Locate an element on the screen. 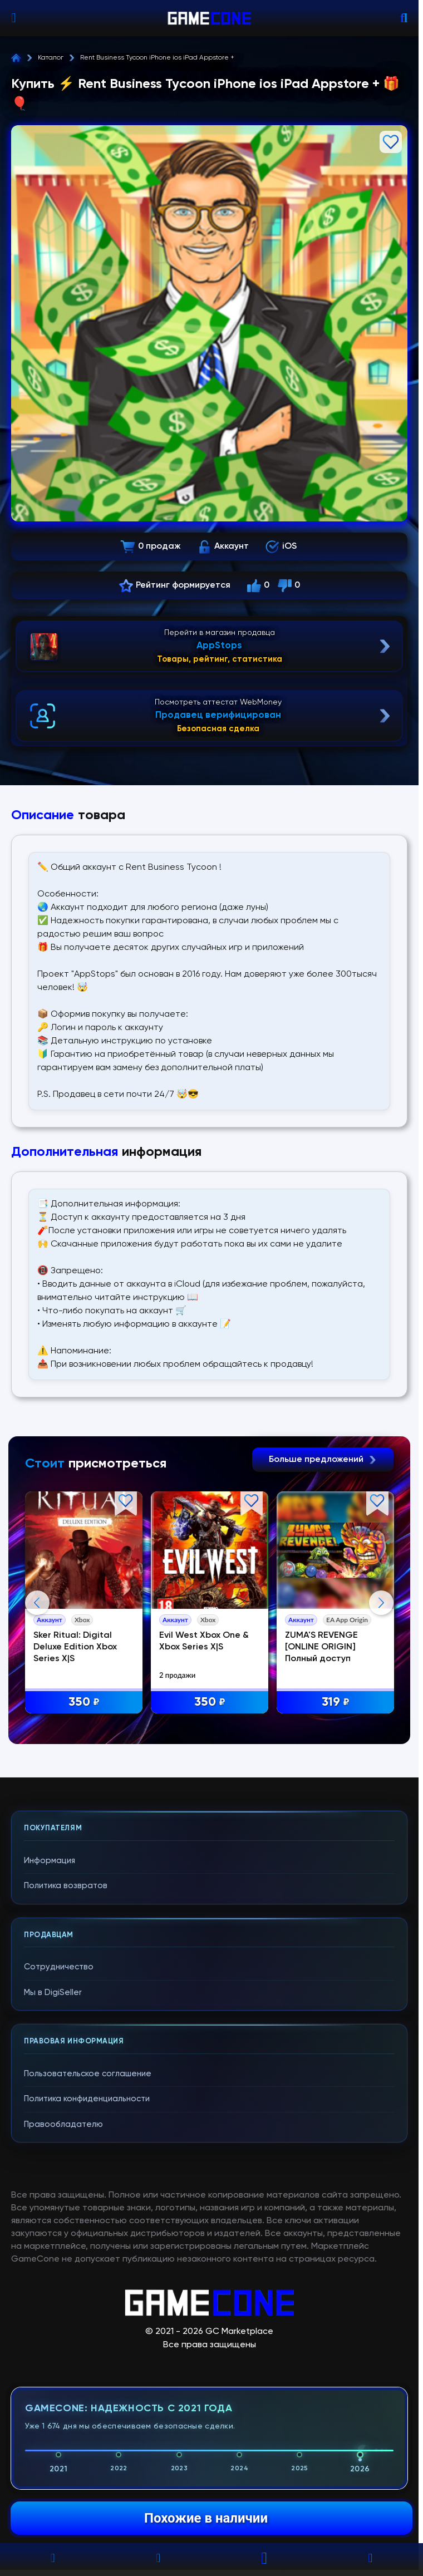  Сотрудничество is located at coordinates (59, 2190).